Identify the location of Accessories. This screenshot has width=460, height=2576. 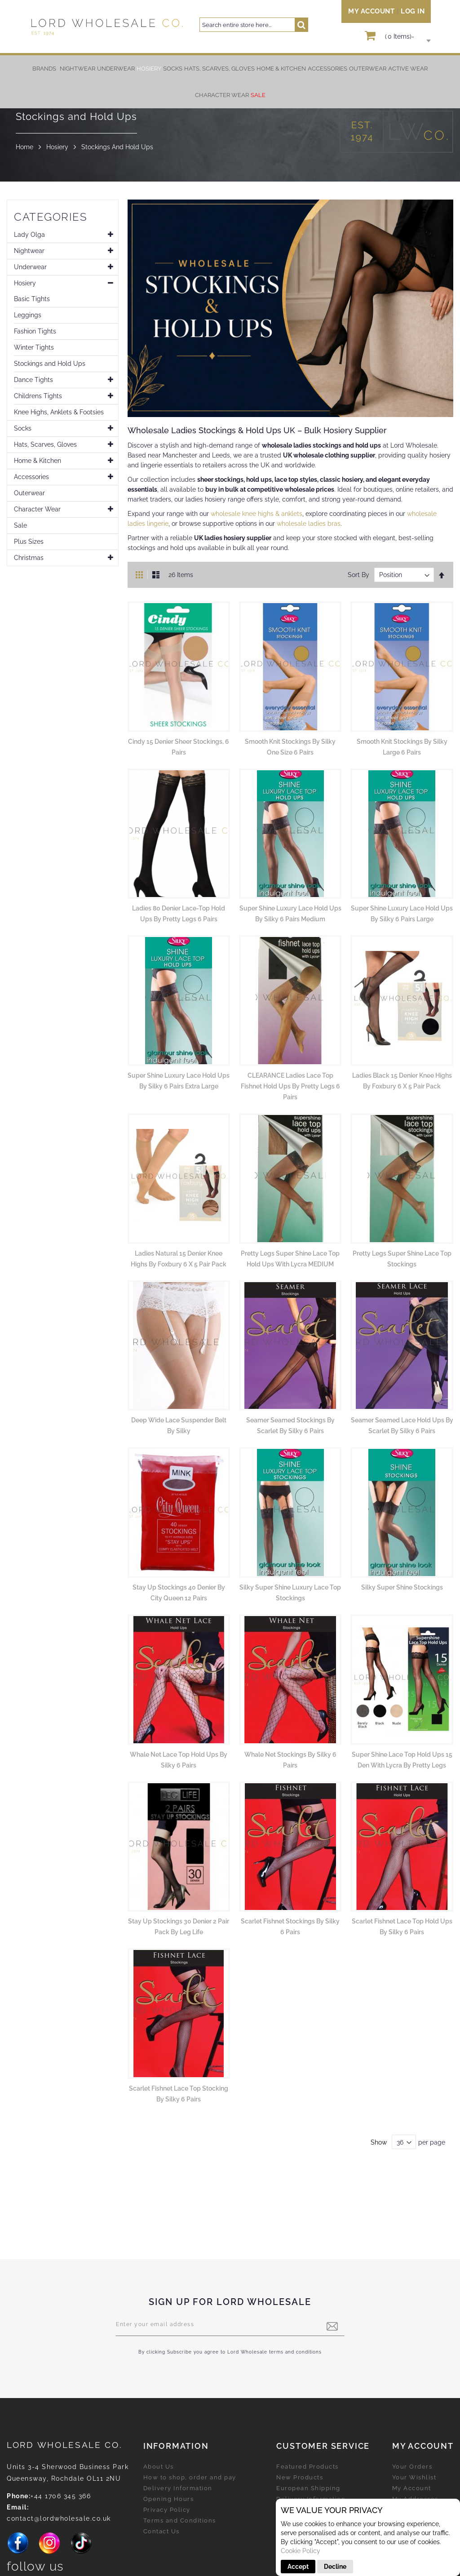
(31, 476).